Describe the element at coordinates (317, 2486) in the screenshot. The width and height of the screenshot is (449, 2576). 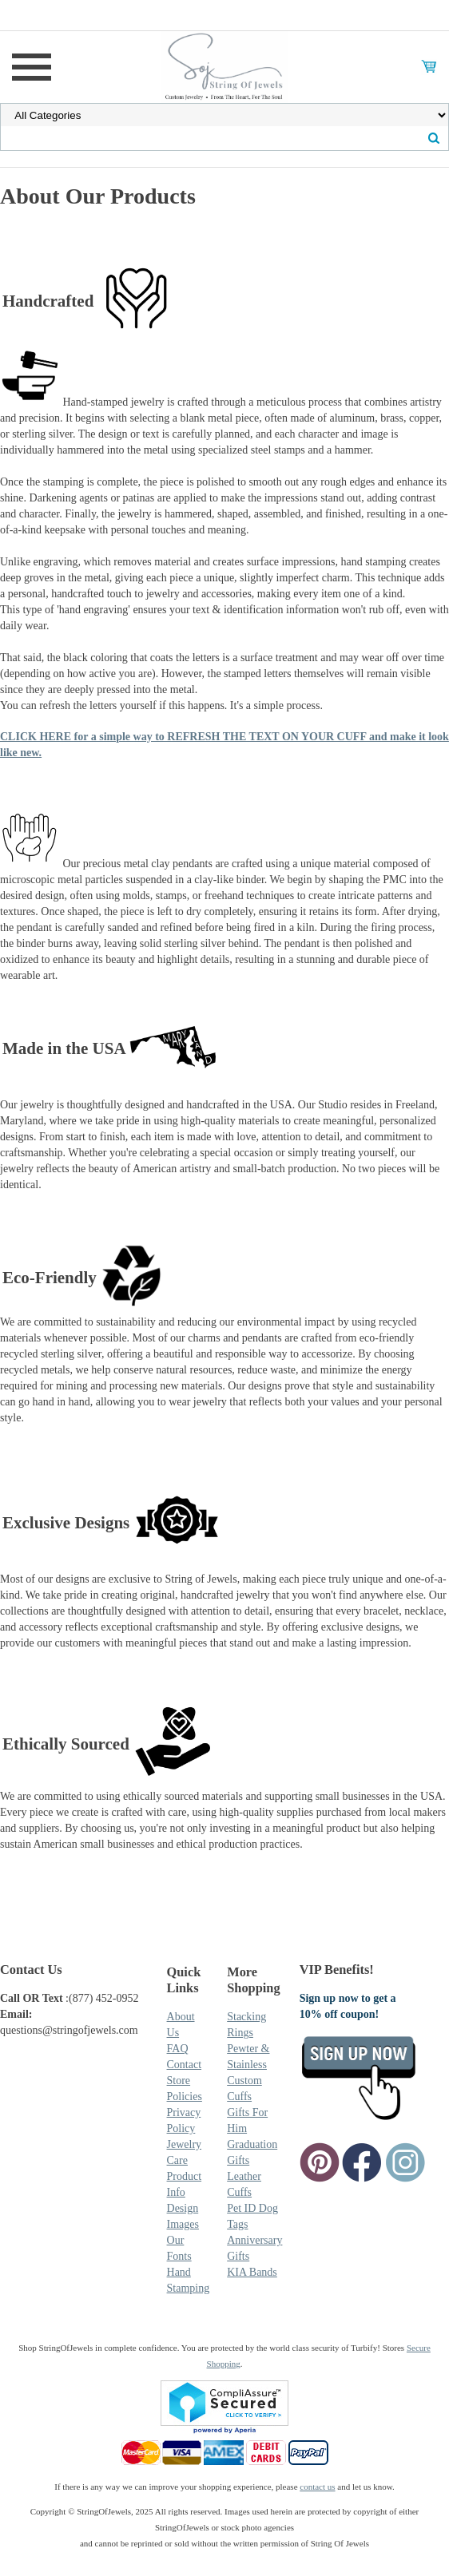
I see `contact us` at that location.